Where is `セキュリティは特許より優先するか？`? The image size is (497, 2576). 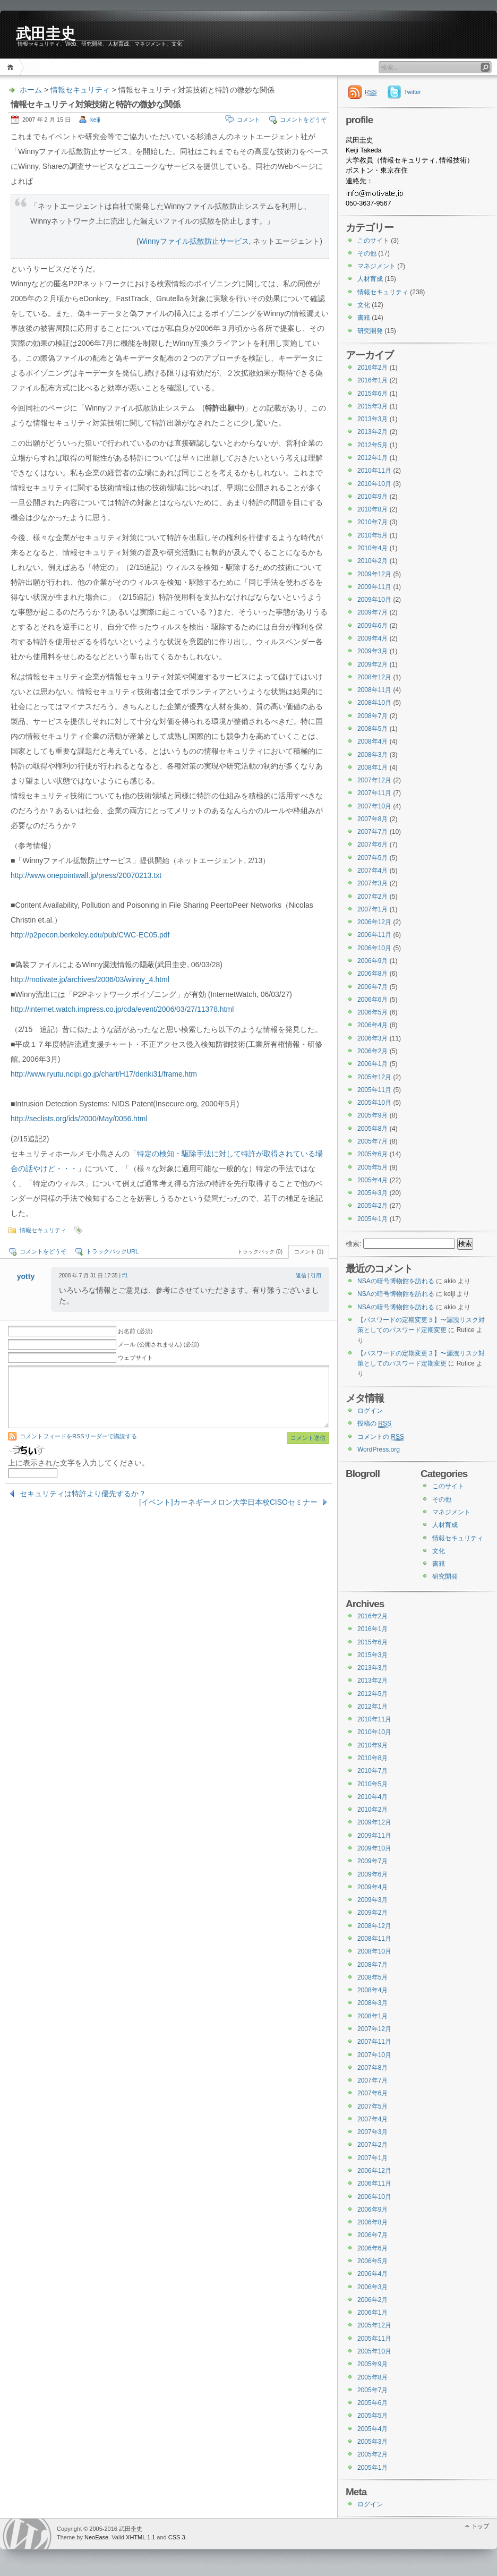
セキュリティは特許より優先するか？ is located at coordinates (83, 1493).